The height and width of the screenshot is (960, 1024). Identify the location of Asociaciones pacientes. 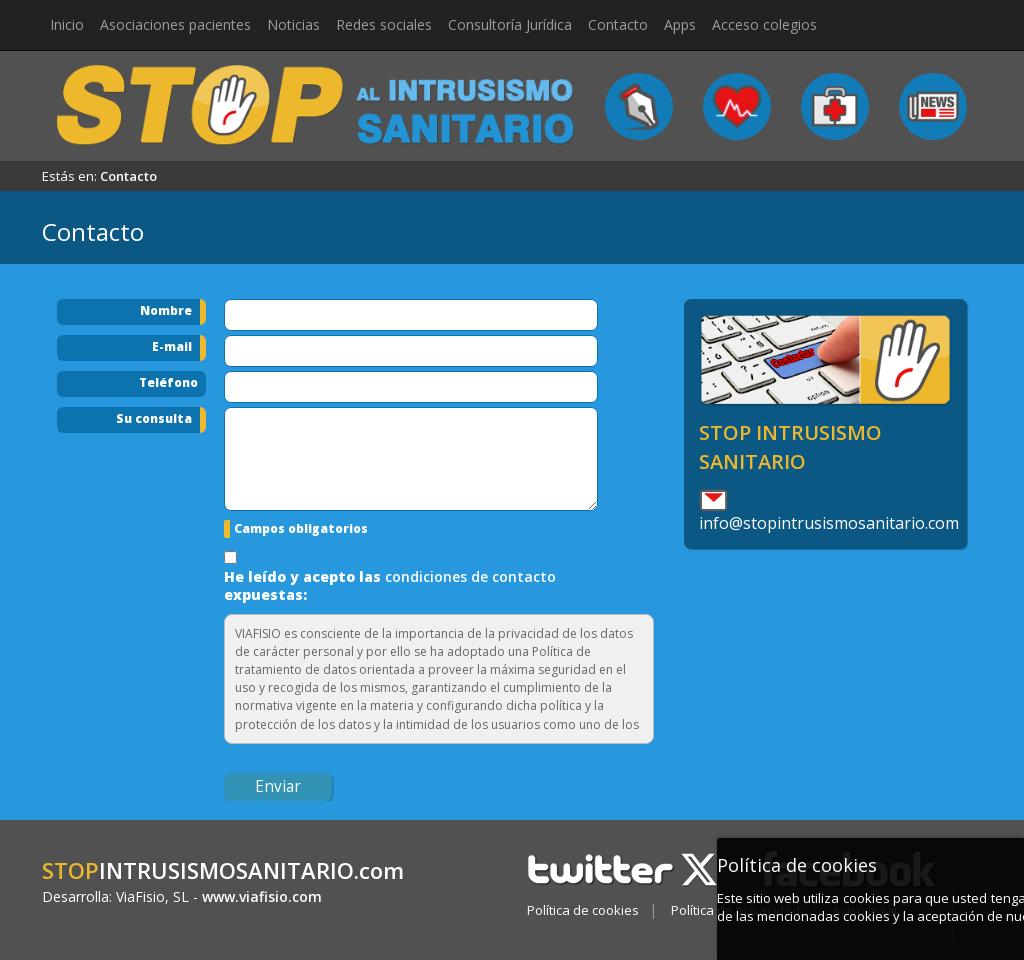
(175, 24).